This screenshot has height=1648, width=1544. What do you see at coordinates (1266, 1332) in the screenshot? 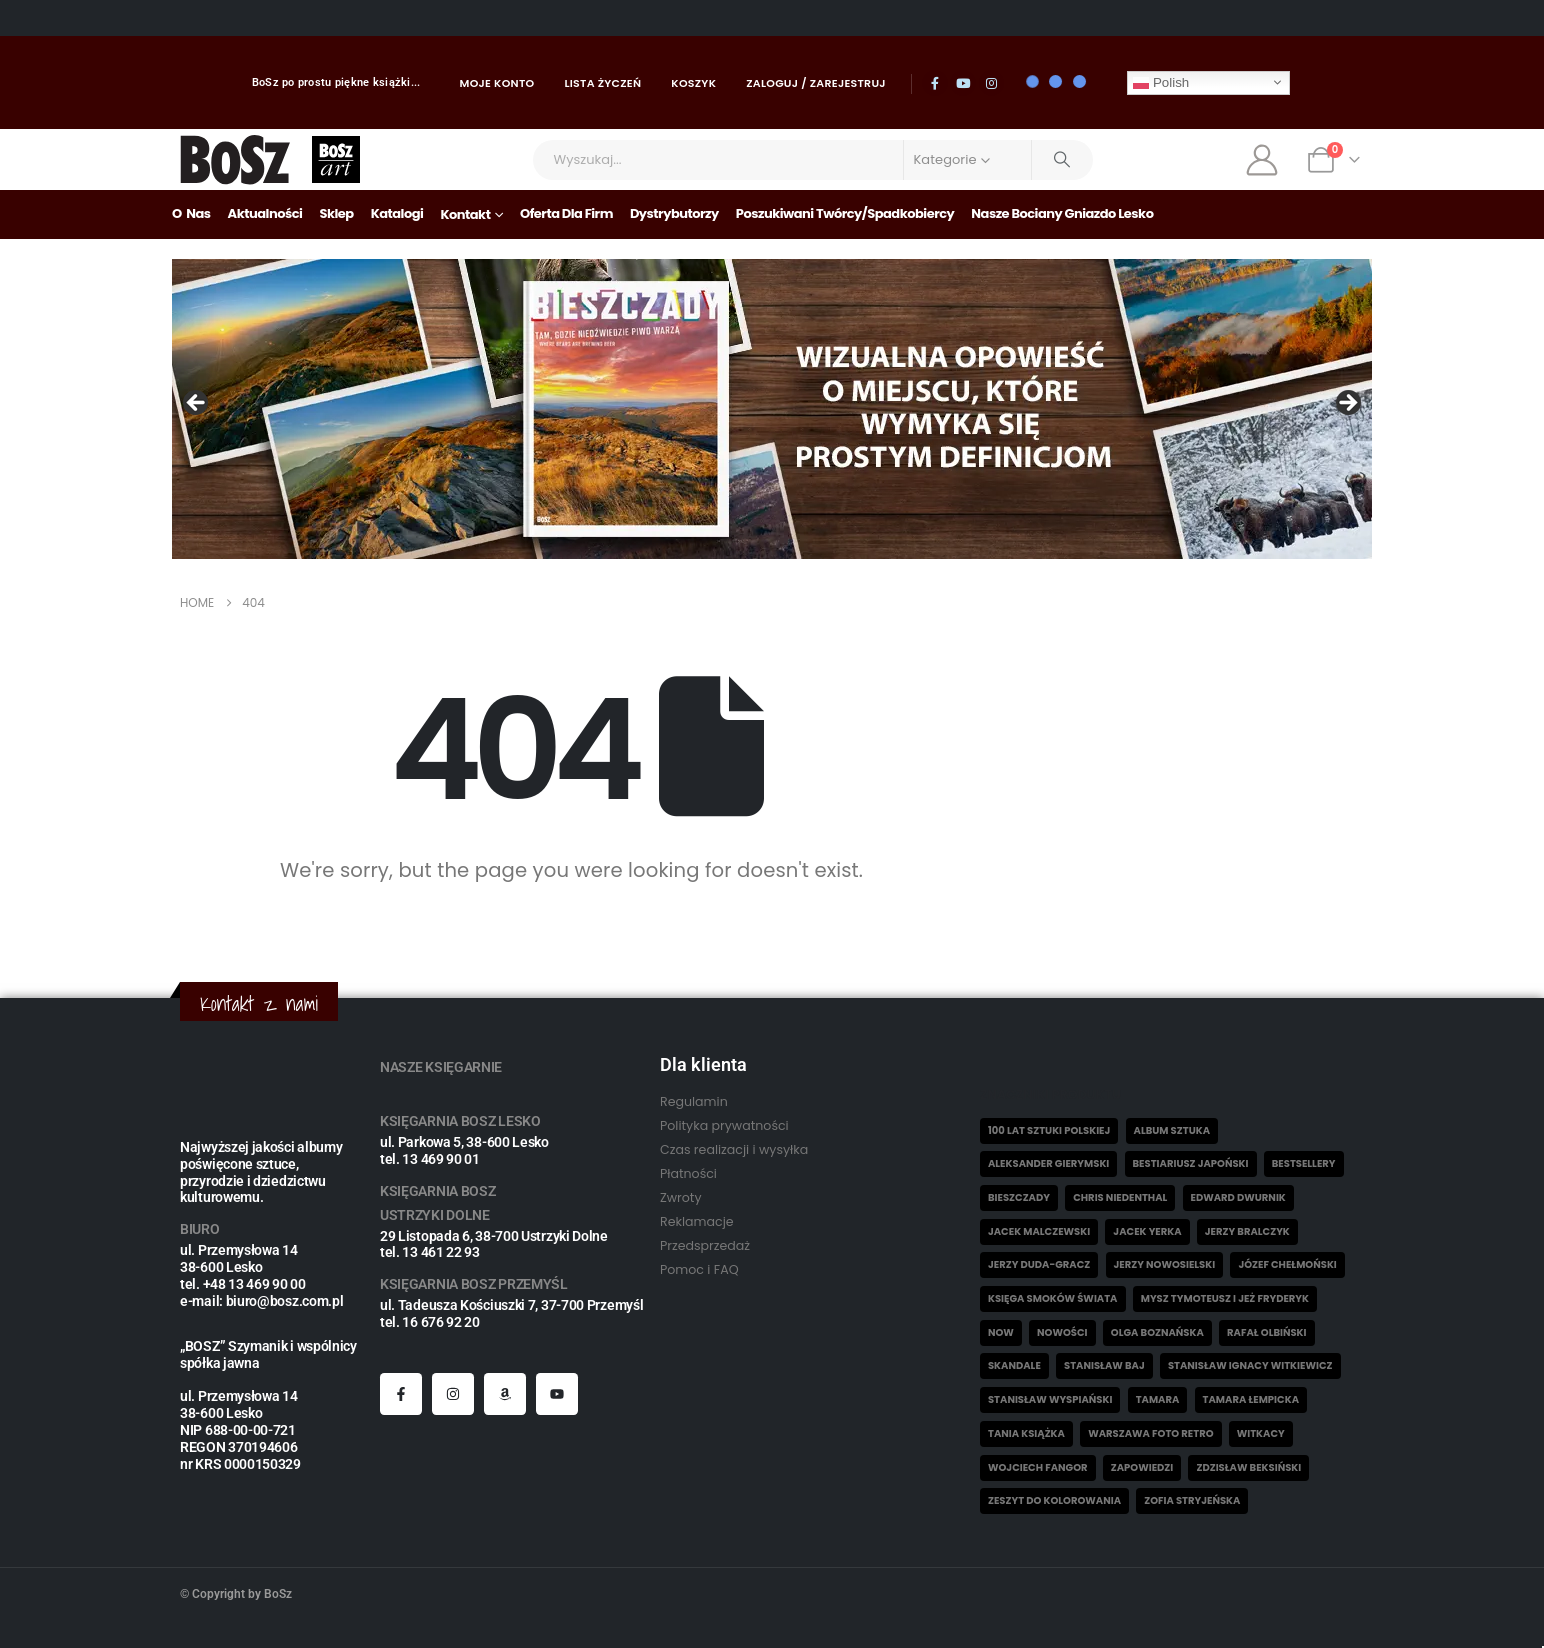
I see `Rafał Olbiński [Rafał Olbiński (6 elementów)]` at bounding box center [1266, 1332].